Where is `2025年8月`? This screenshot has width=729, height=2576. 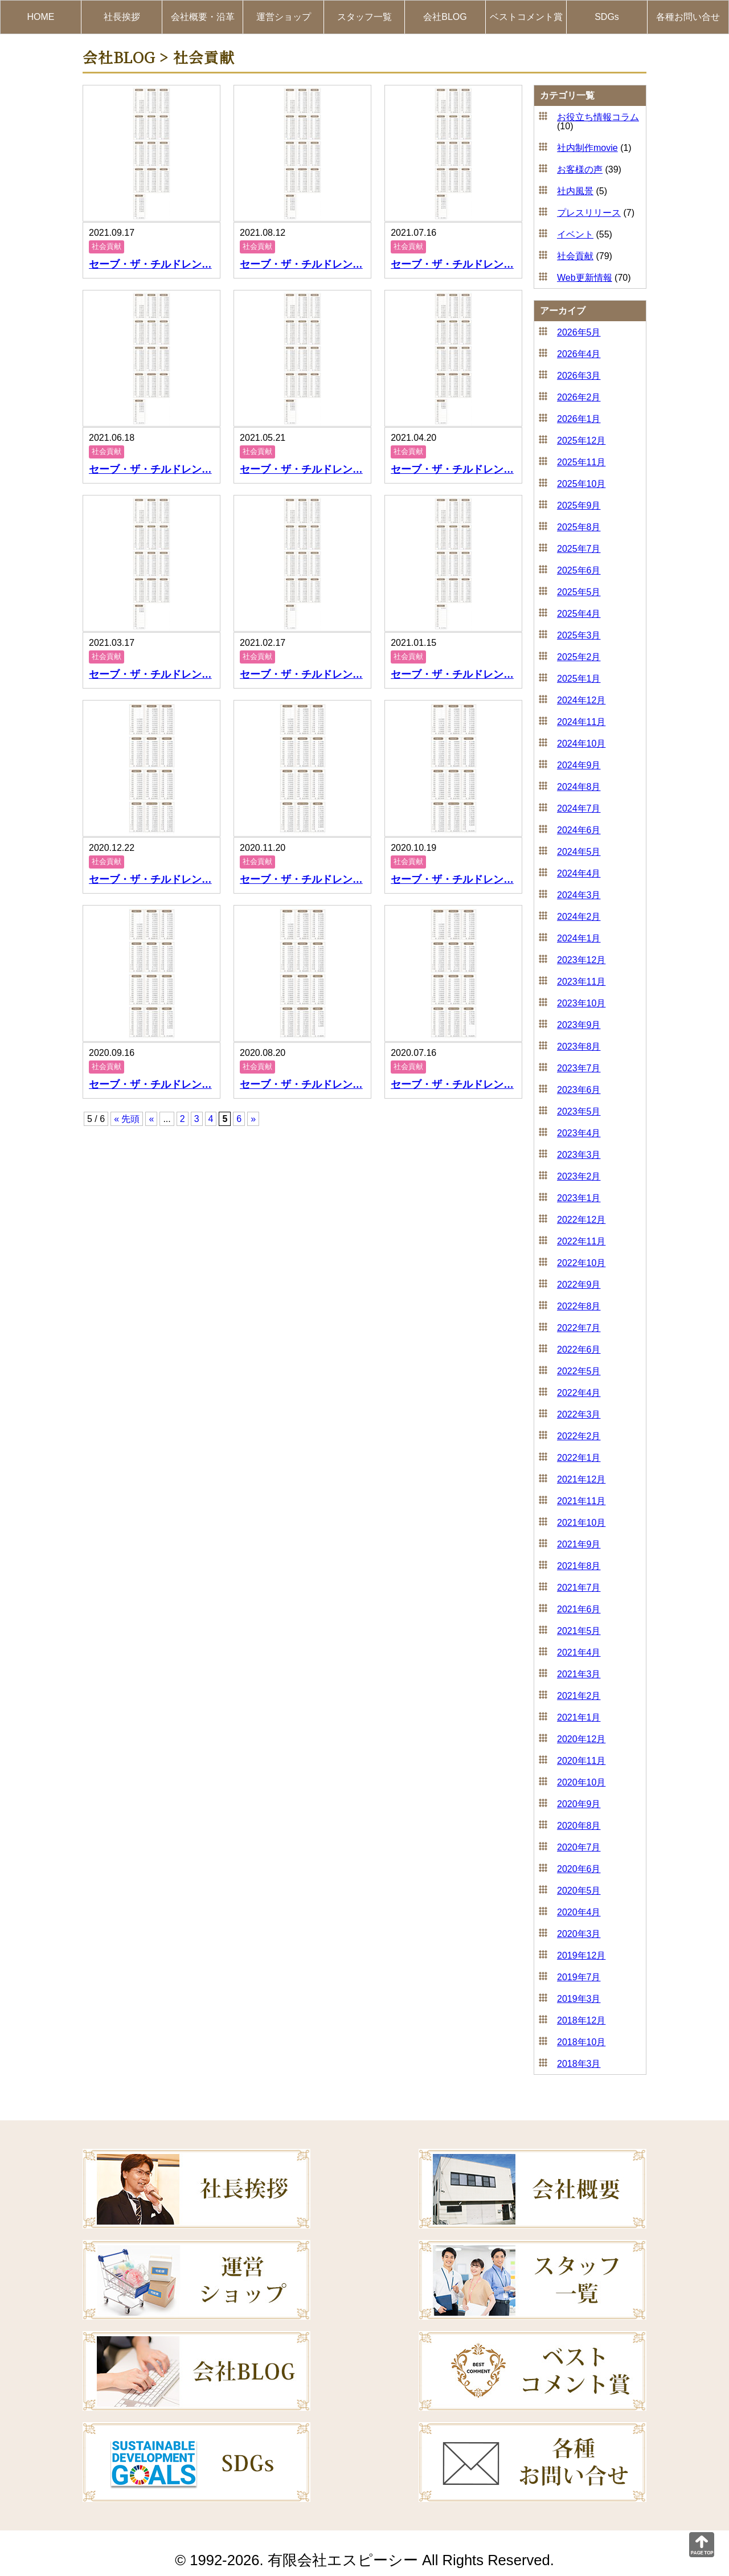 2025年8月 is located at coordinates (579, 527).